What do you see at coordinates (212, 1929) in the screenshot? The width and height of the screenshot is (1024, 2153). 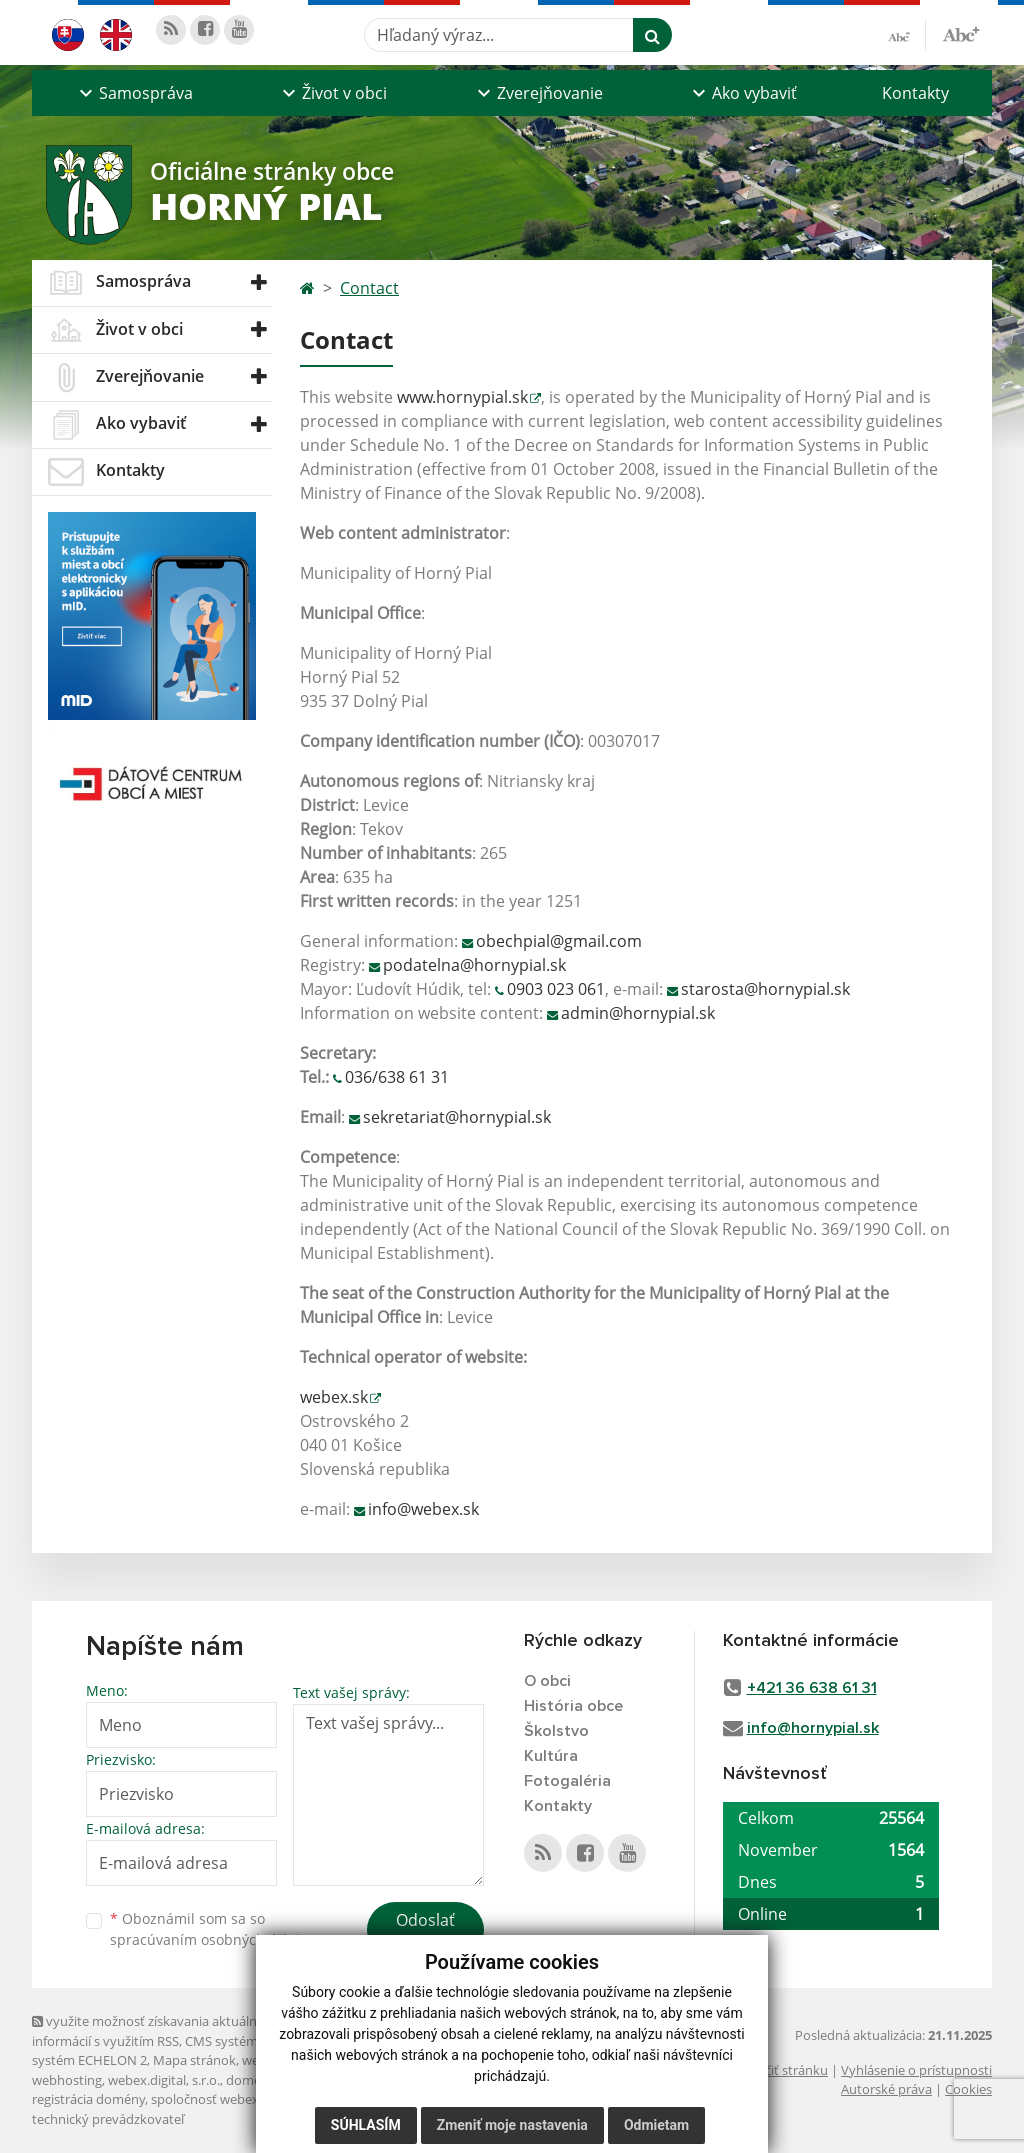 I see `Oboznámil som sa so` at bounding box center [212, 1929].